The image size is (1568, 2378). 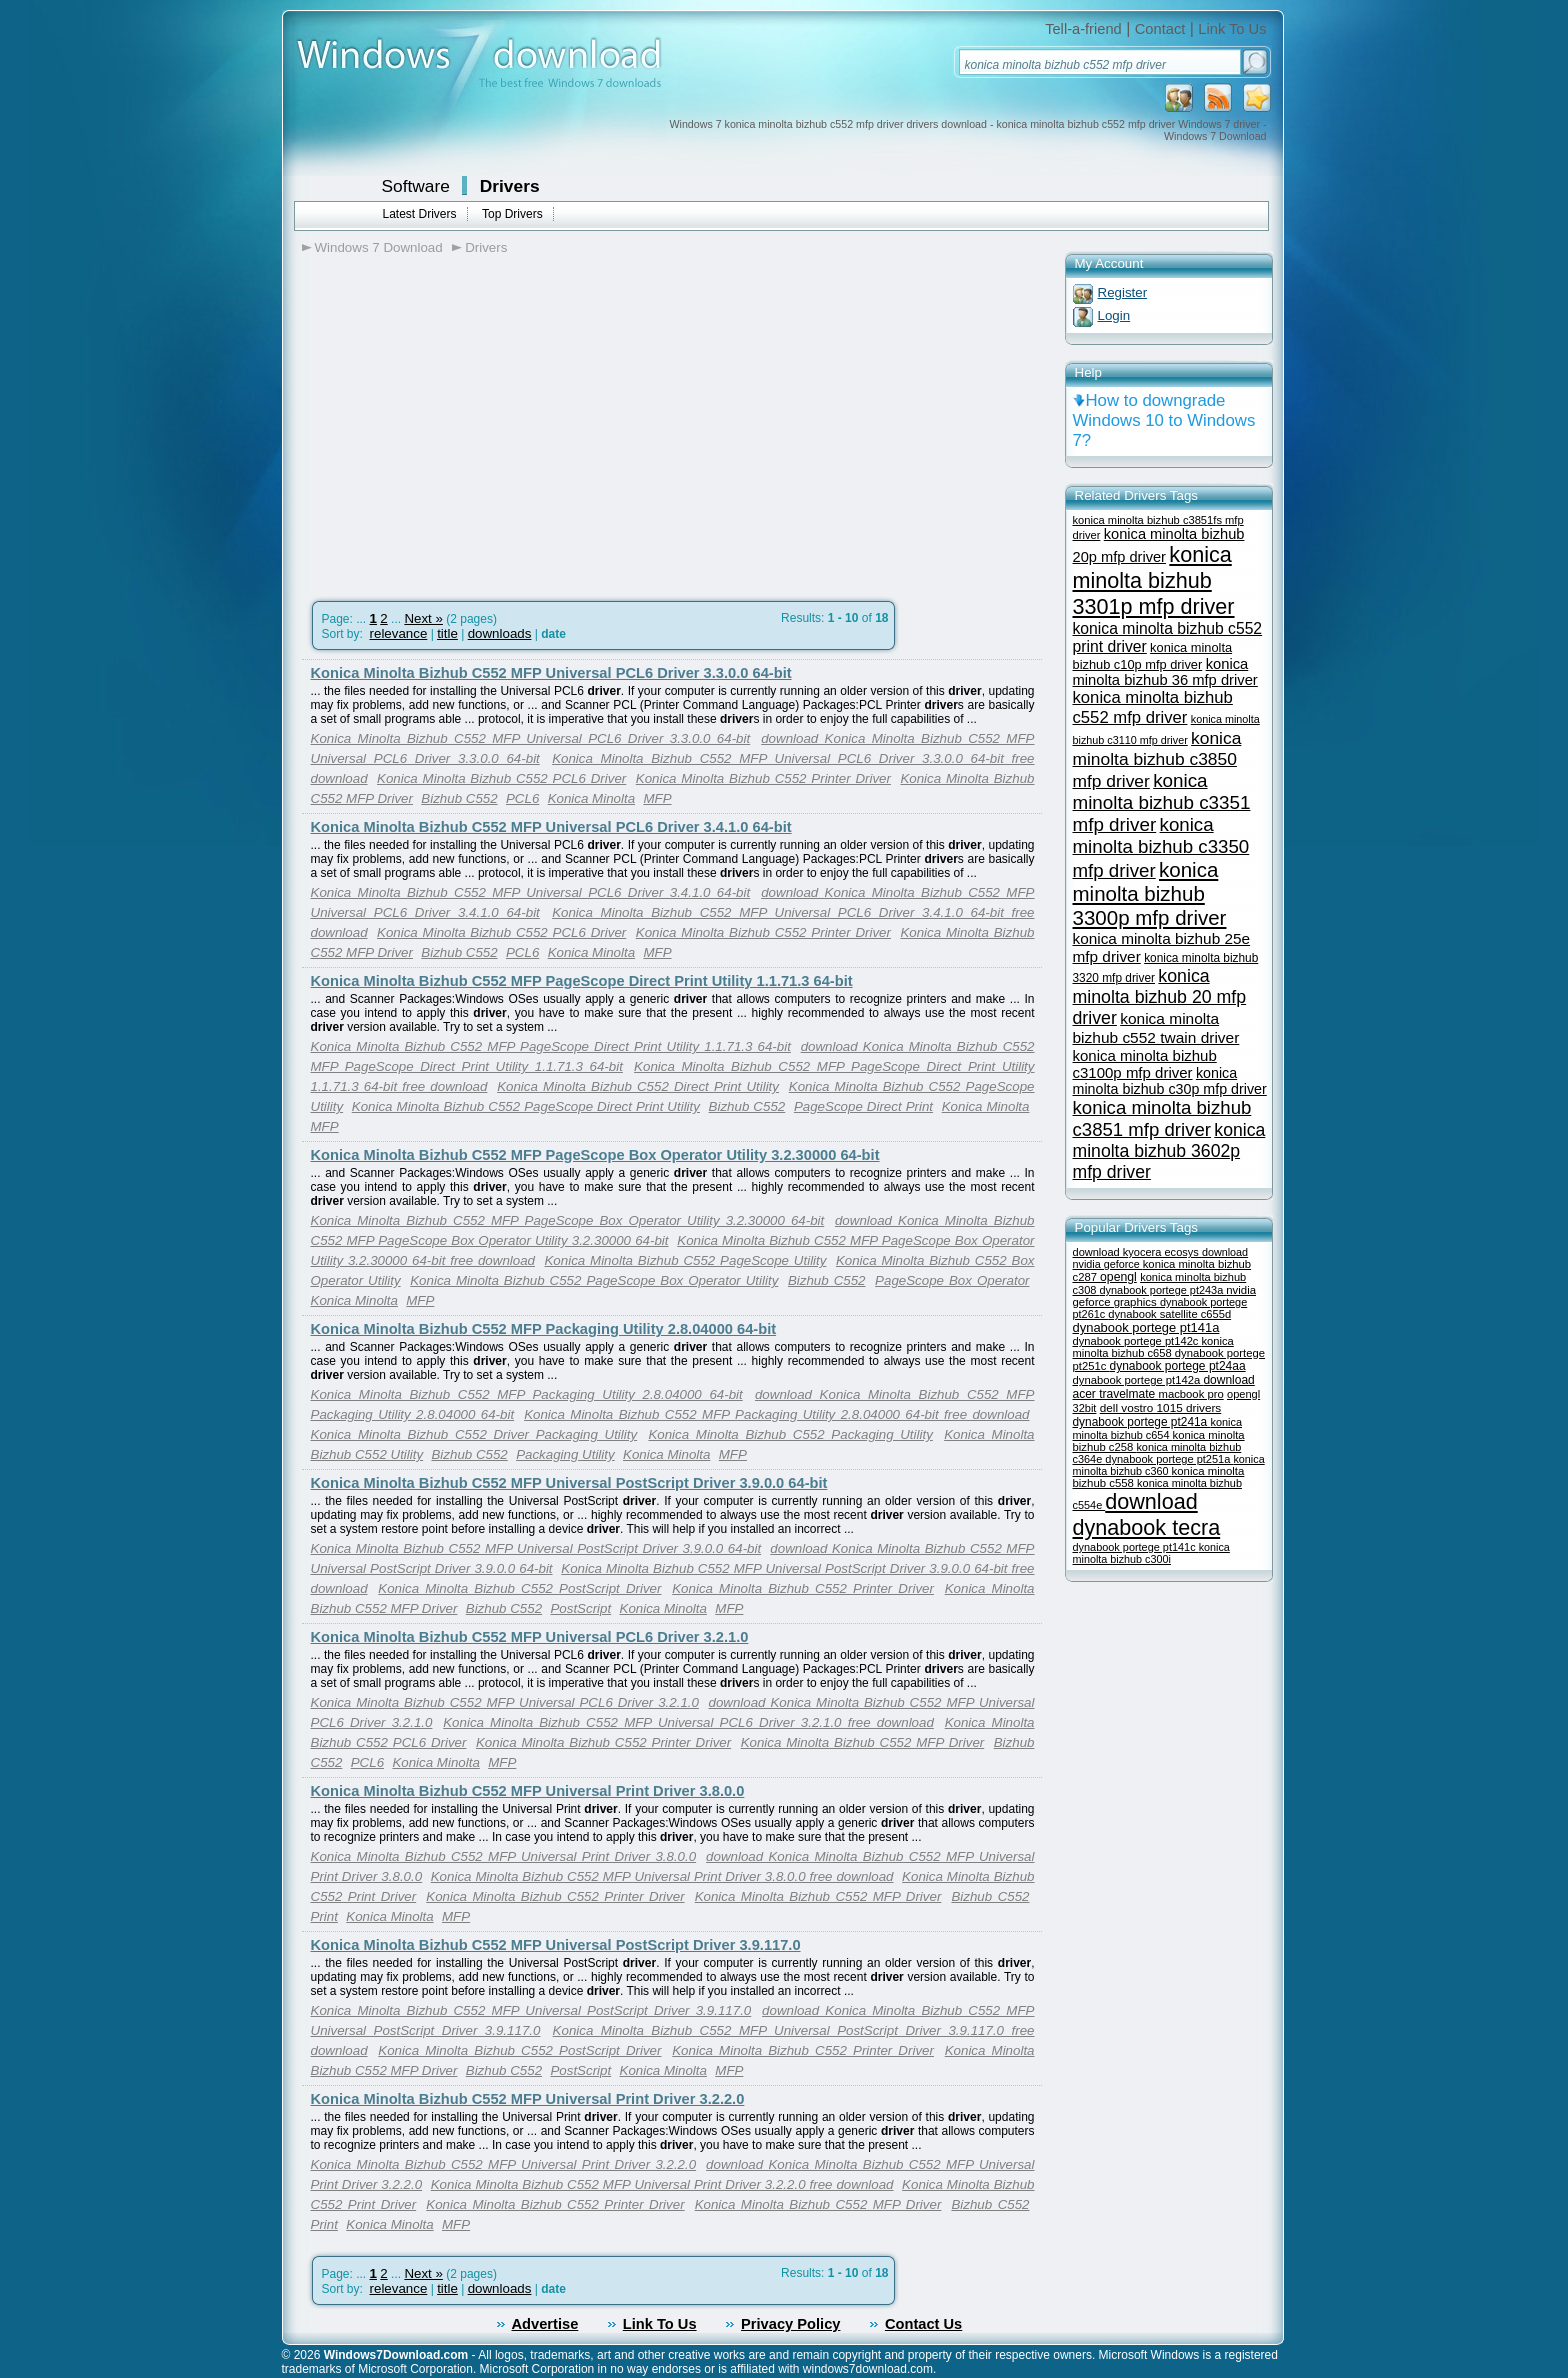 What do you see at coordinates (528, 2099) in the screenshot?
I see `Konica Minolta Bizhub C552 MFP Universal Print Driver 3.2.2.0` at bounding box center [528, 2099].